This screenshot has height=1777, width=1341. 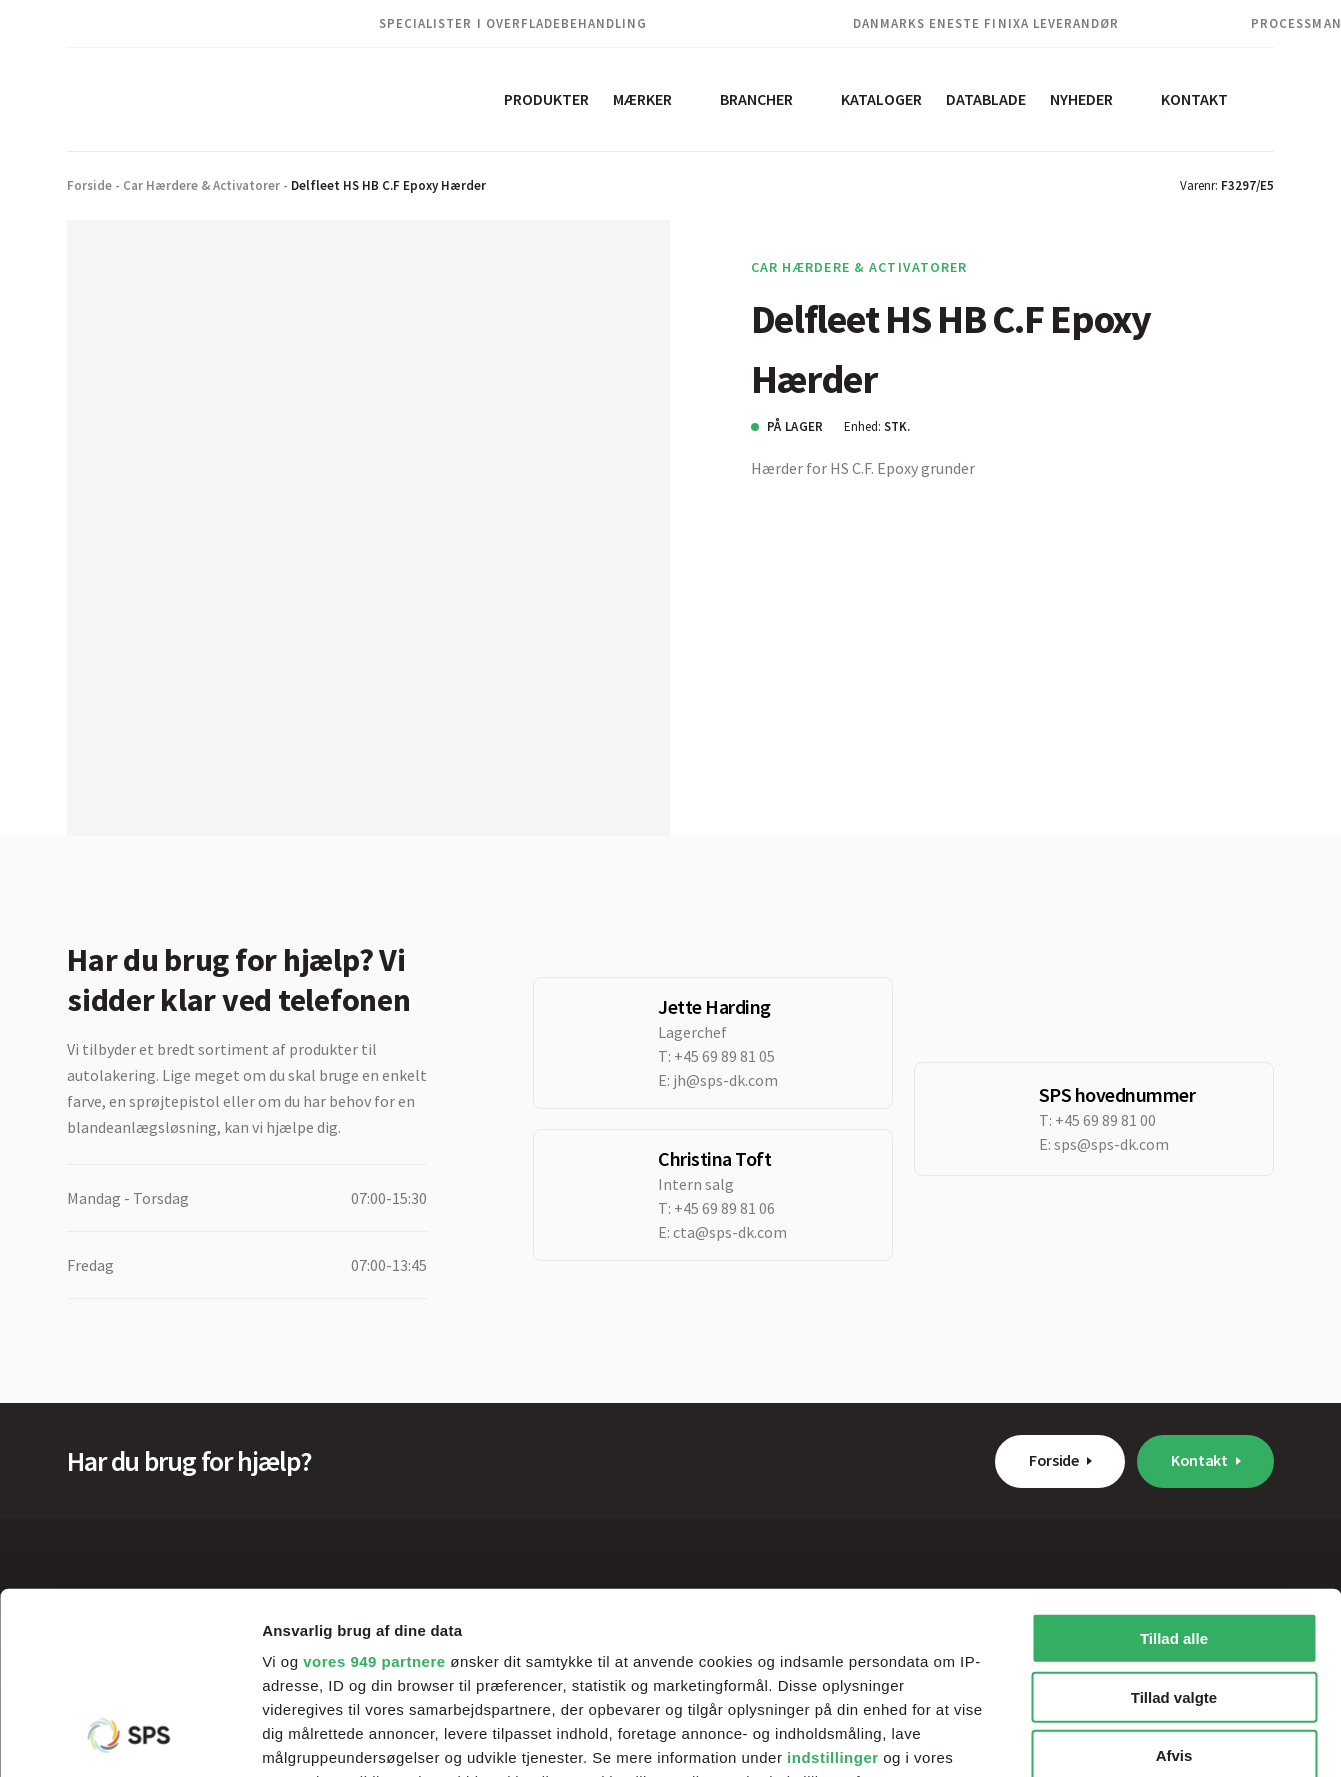 What do you see at coordinates (1174, 1526) in the screenshot?
I see `Tillad valgte` at bounding box center [1174, 1526].